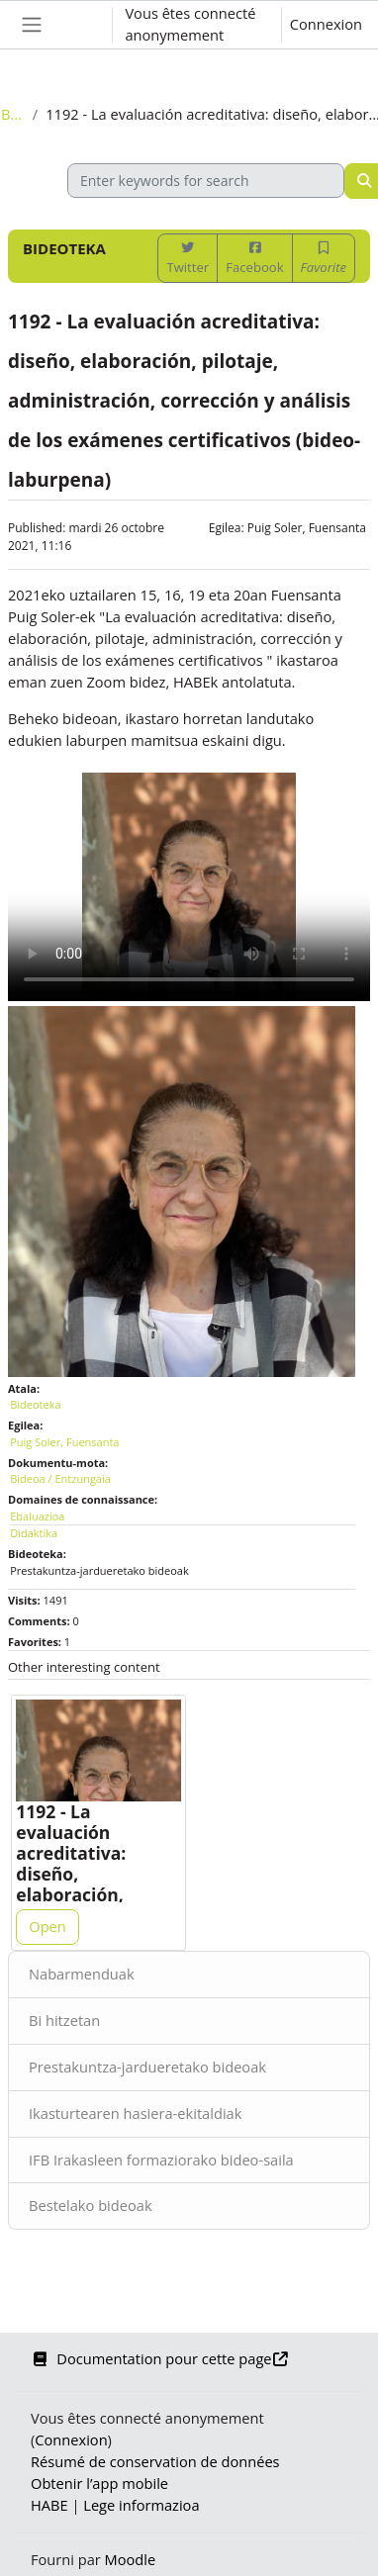 This screenshot has width=378, height=2576. I want to click on Ebaluazioa, so click(37, 1516).